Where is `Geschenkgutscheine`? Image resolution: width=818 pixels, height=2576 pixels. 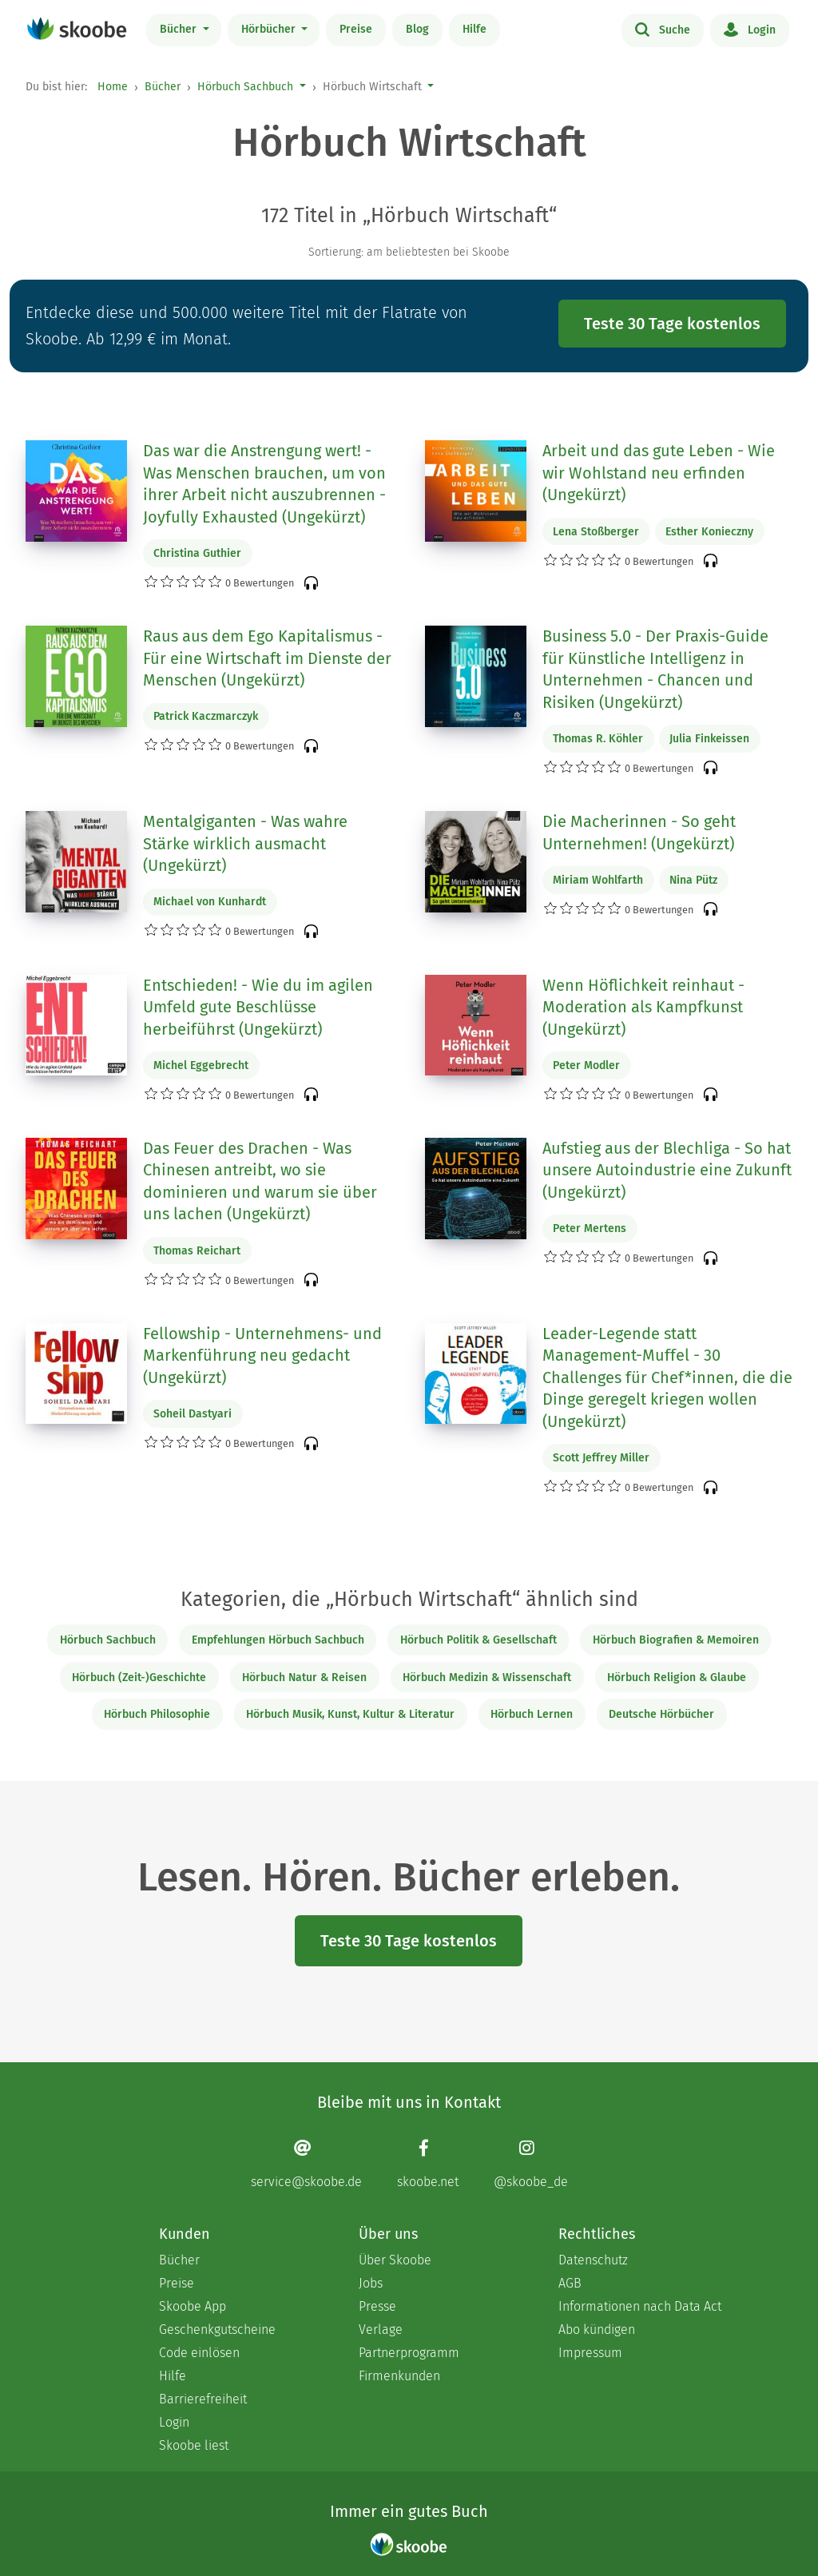
Geschenkgutscheine is located at coordinates (217, 2329).